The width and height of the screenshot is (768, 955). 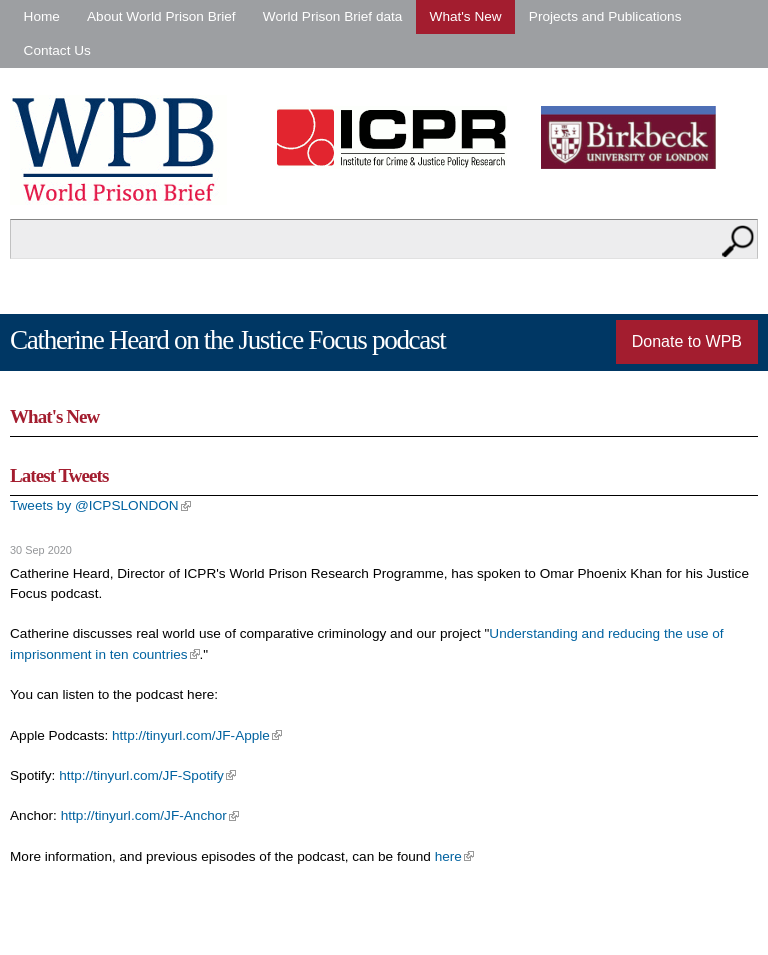 What do you see at coordinates (57, 50) in the screenshot?
I see `Contact Us` at bounding box center [57, 50].